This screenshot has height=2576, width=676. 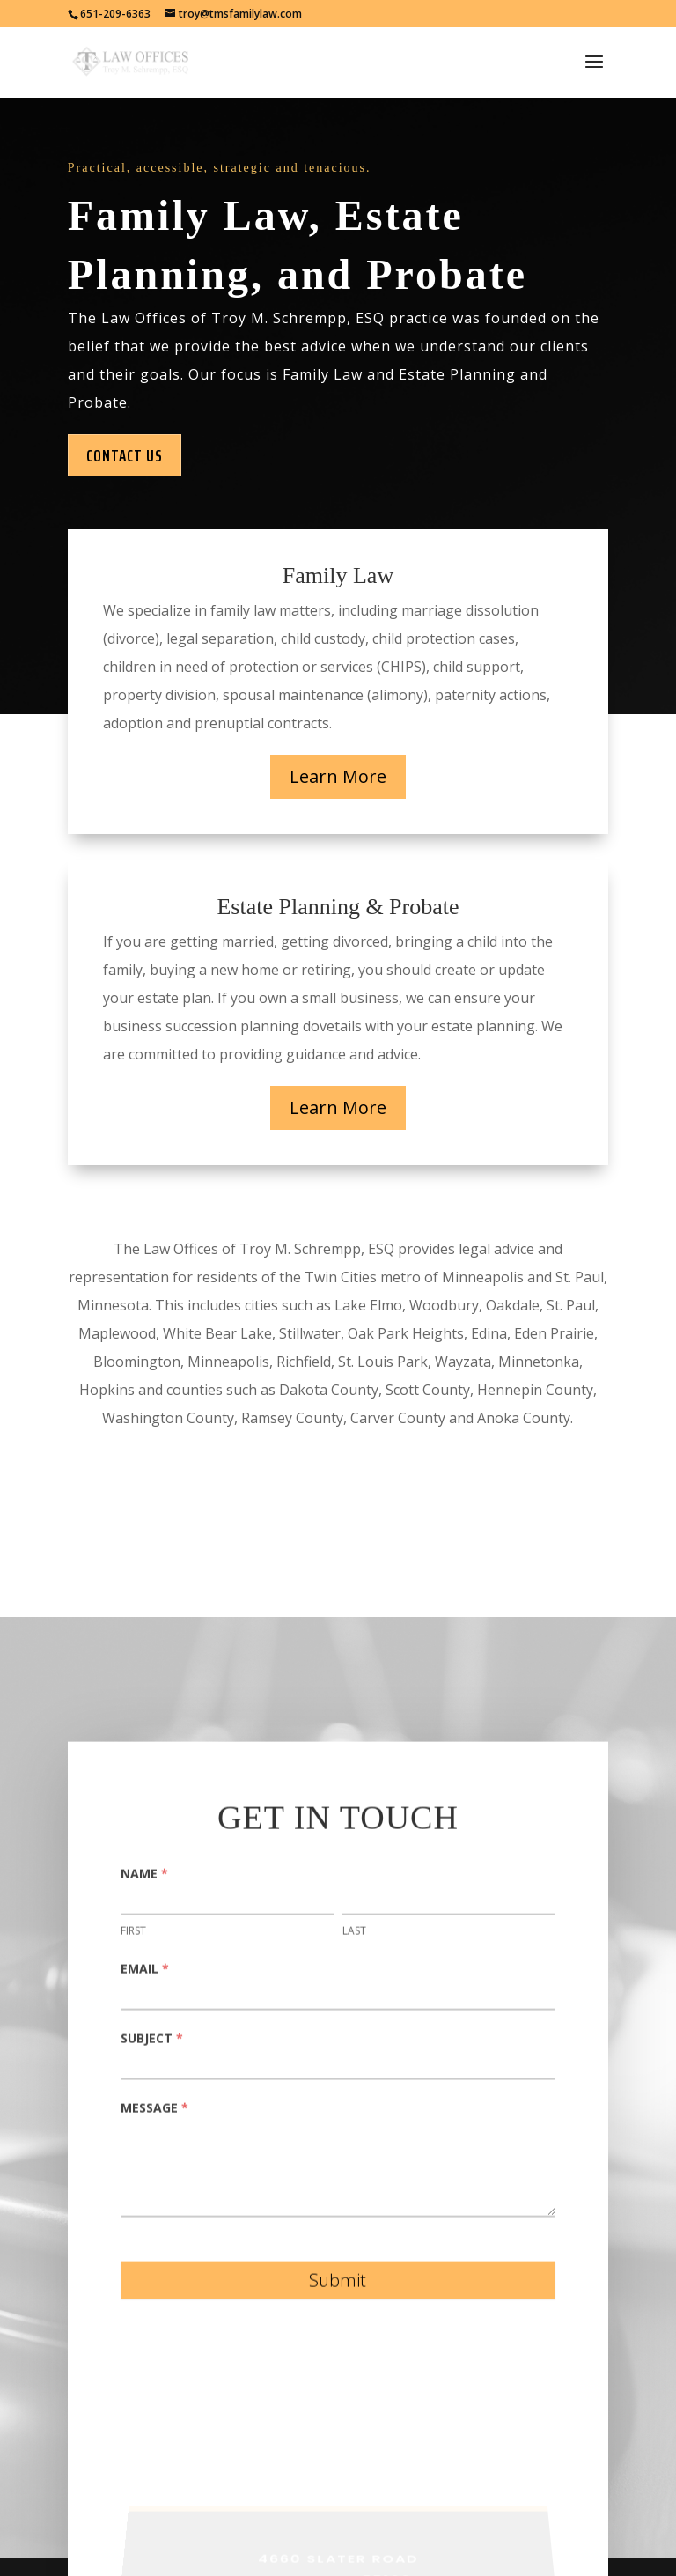 I want to click on Email, so click(x=145, y=1975).